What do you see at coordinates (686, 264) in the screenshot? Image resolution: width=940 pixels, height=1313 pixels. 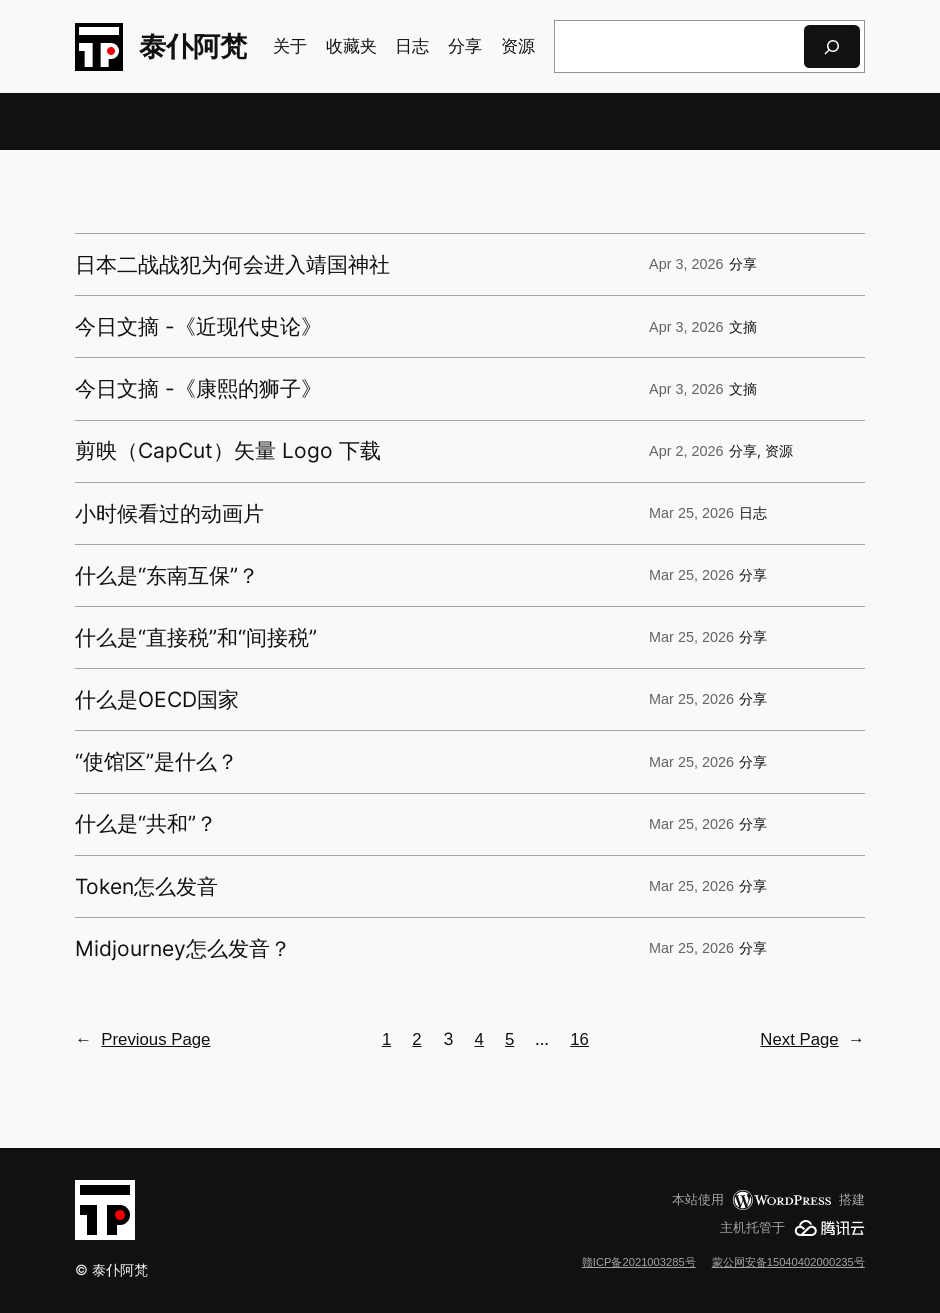 I see `Apr 3, 2026` at bounding box center [686, 264].